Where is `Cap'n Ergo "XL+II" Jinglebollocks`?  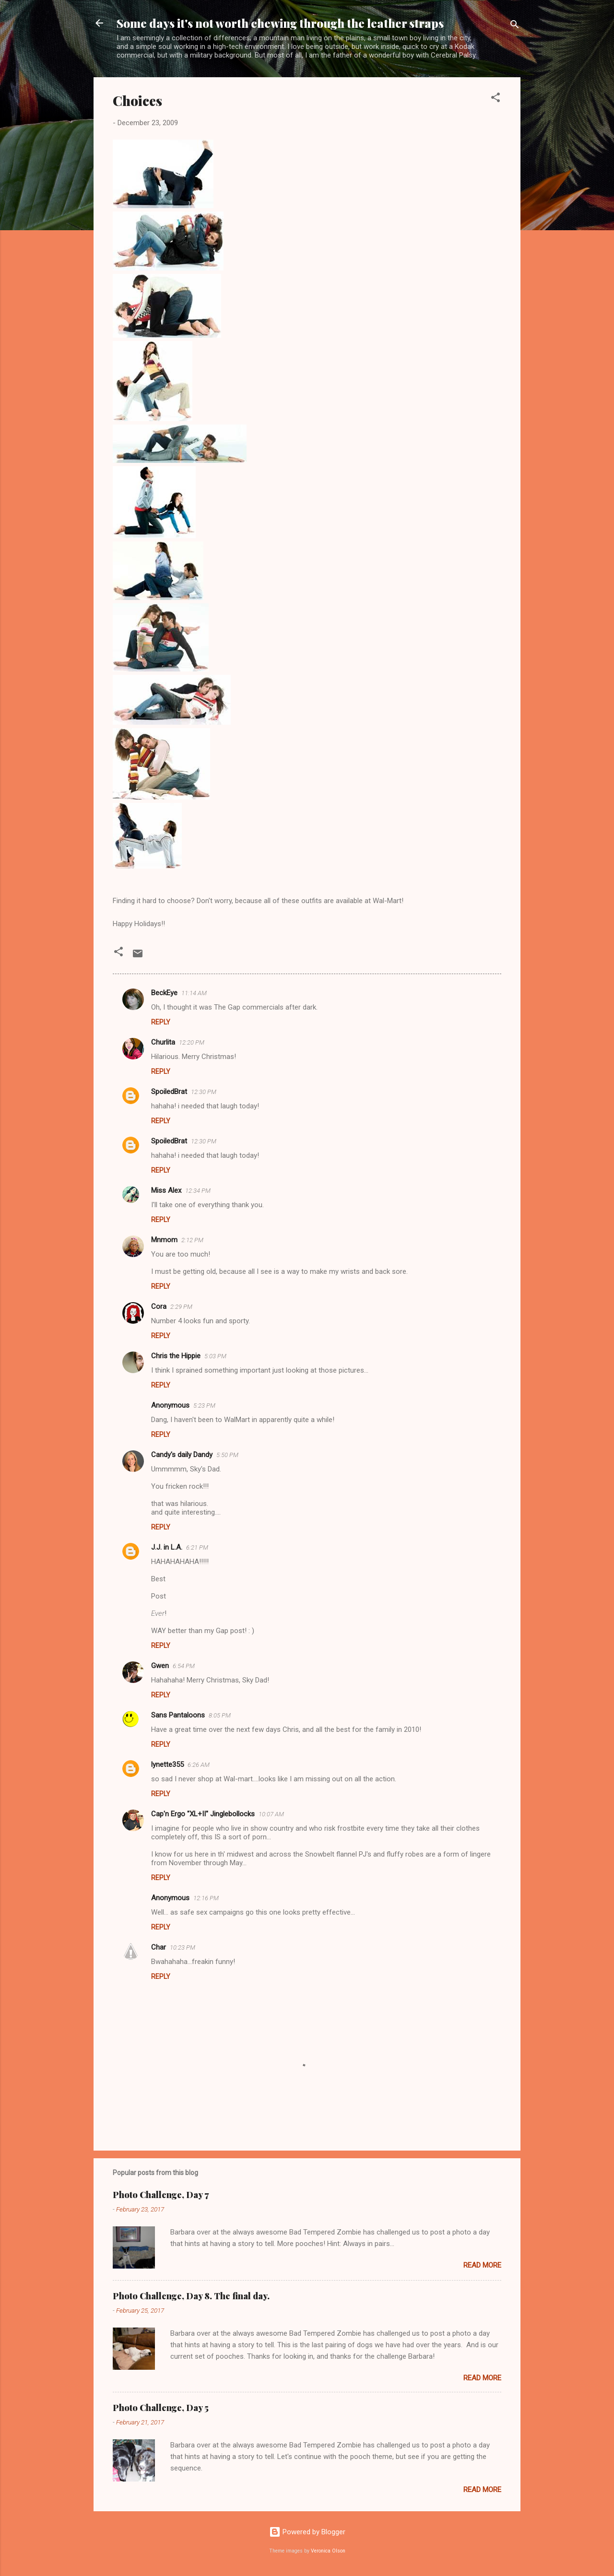 Cap'n Ergo "XL+II" Jinglebollocks is located at coordinates (203, 1814).